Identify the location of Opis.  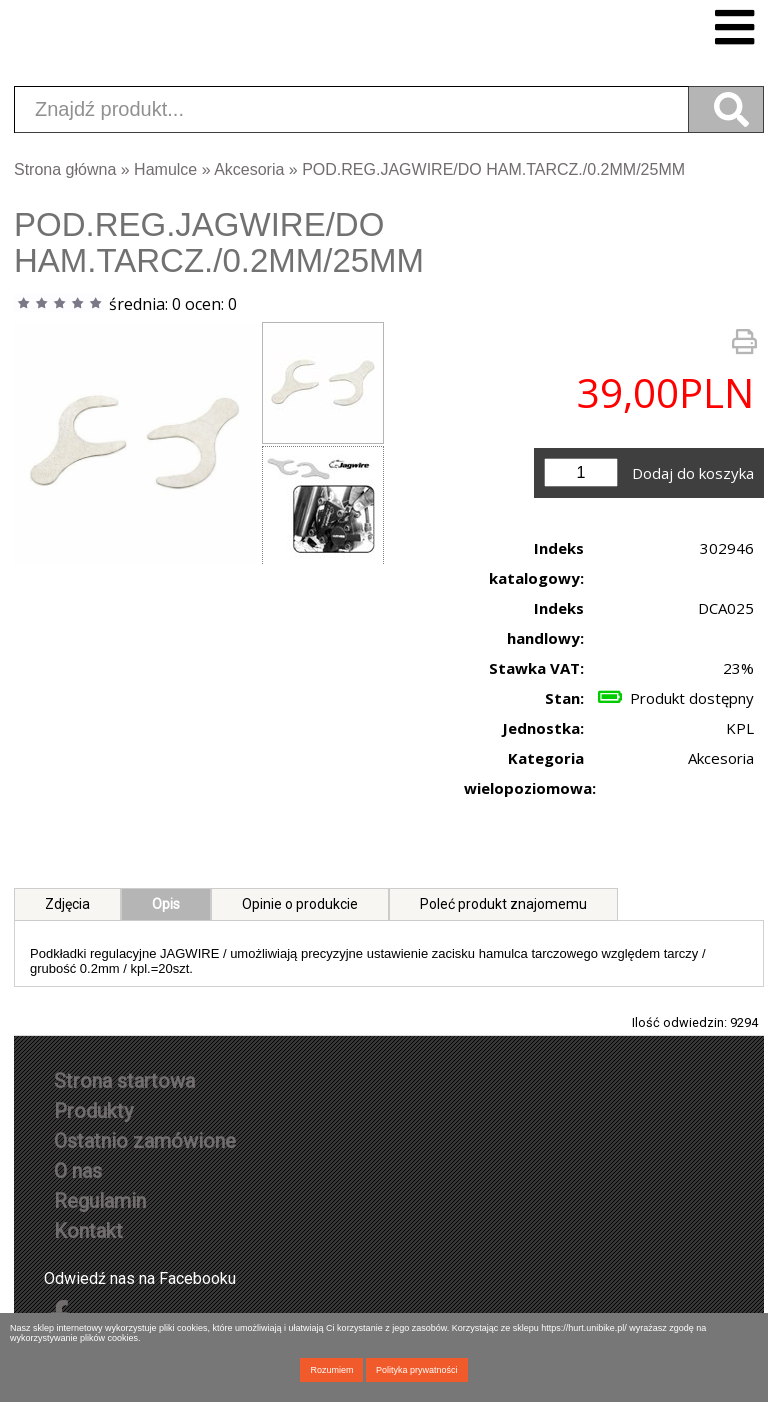
(166, 904).